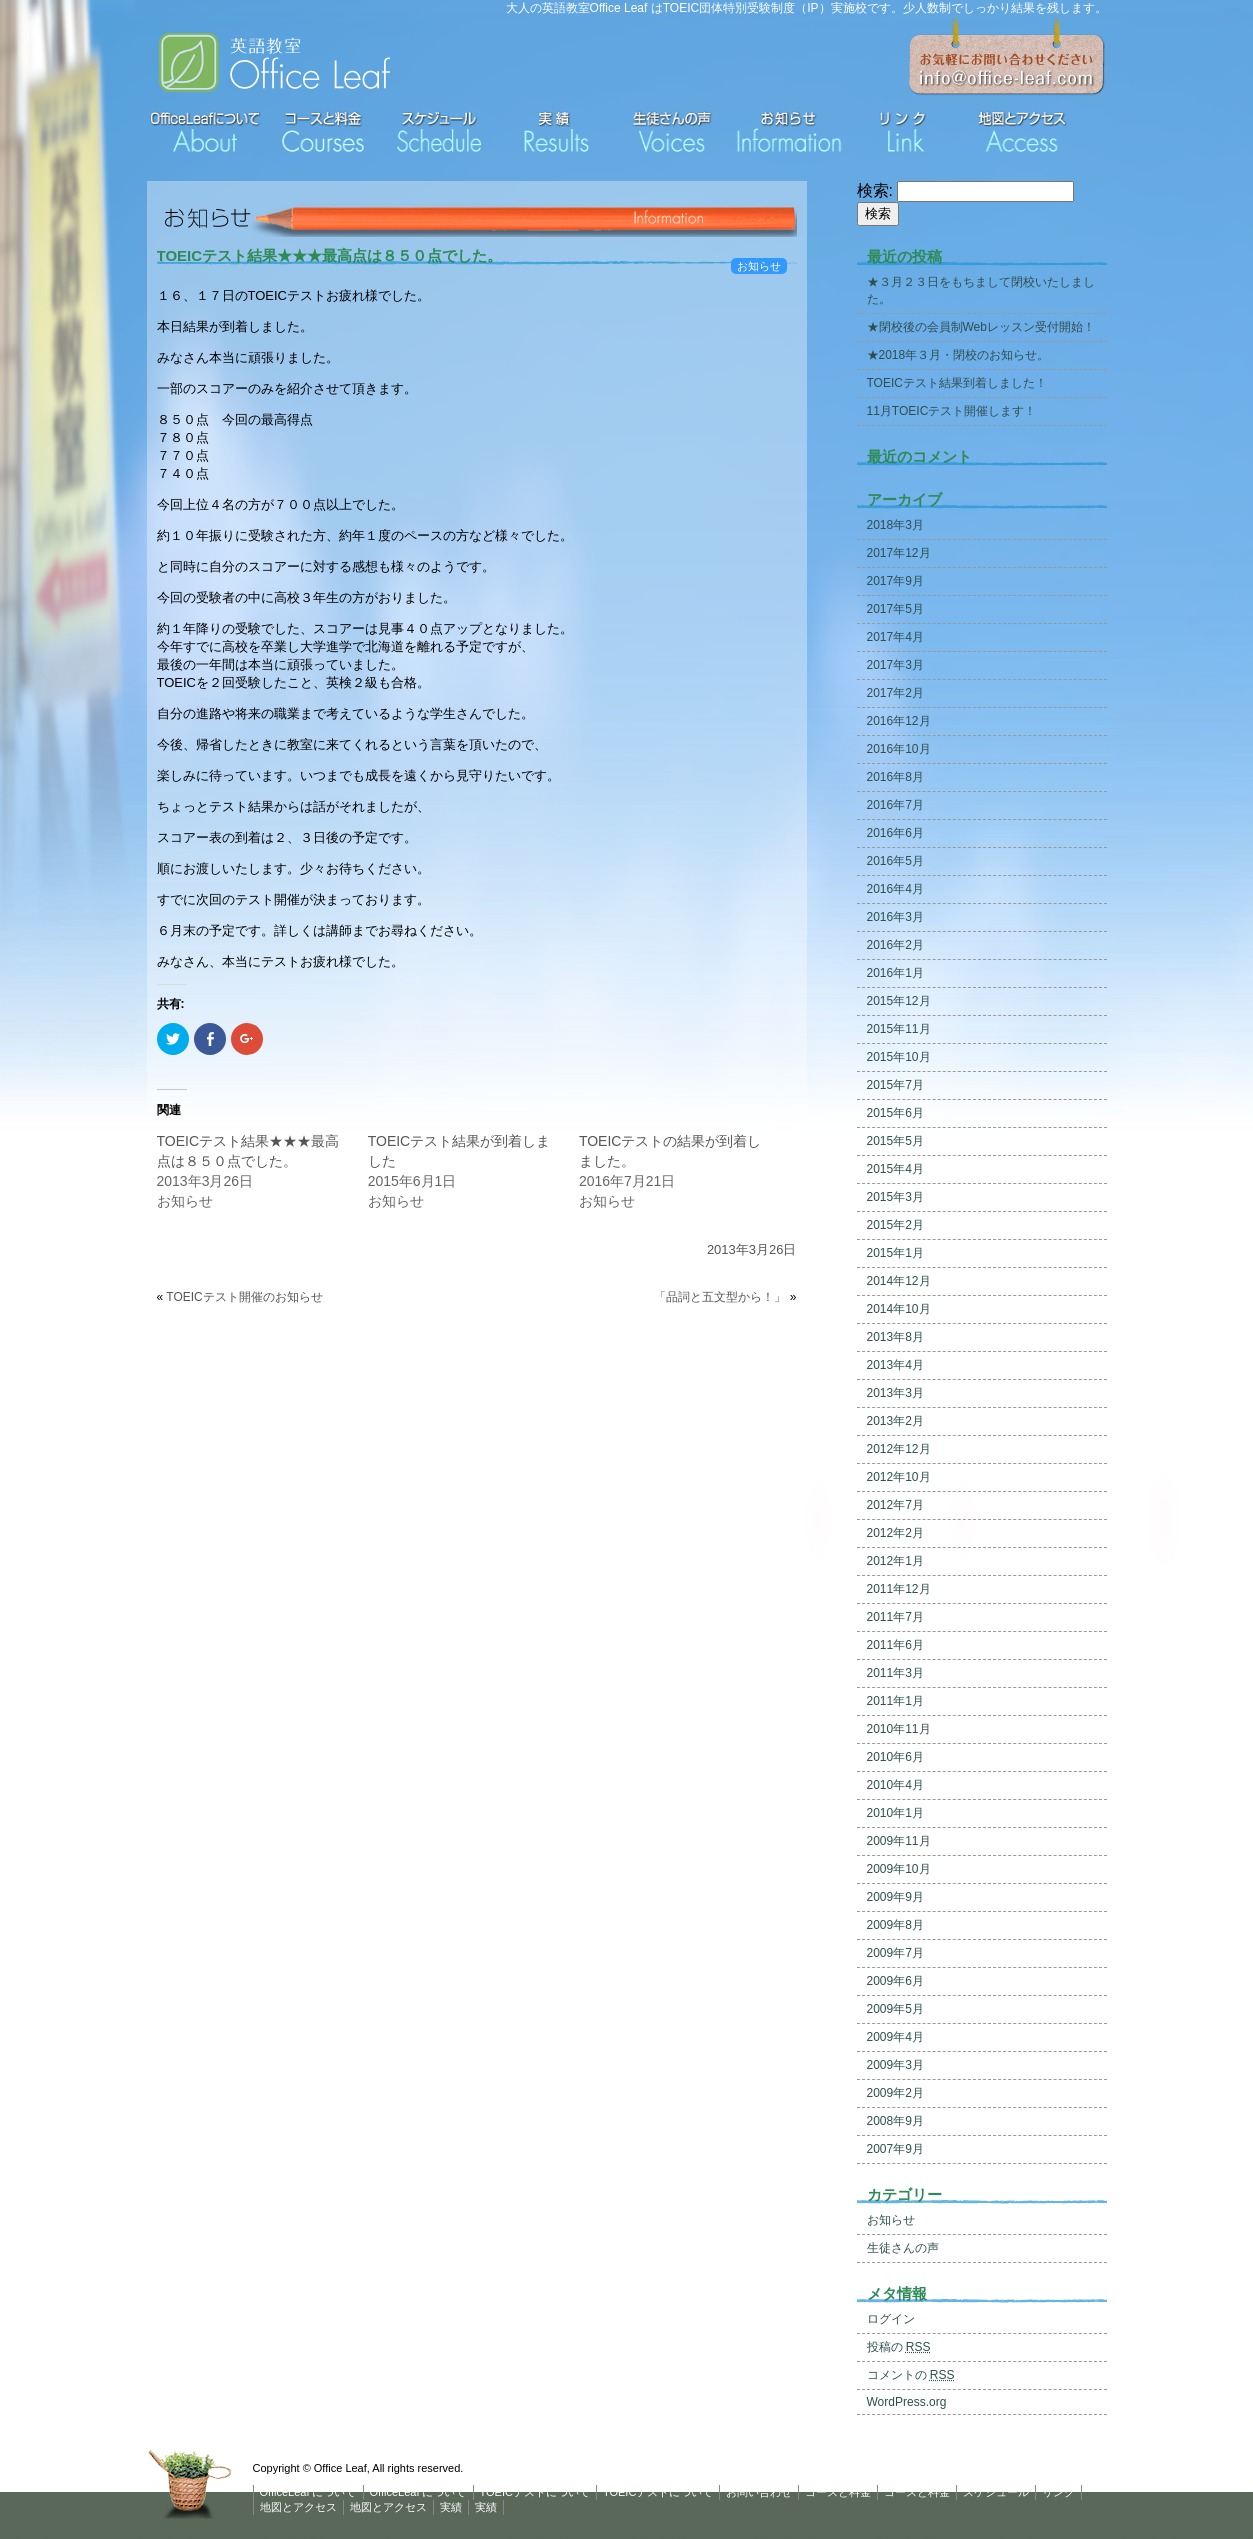 The image size is (1253, 2539). Describe the element at coordinates (759, 2492) in the screenshot. I see `お問い合わせ` at that location.